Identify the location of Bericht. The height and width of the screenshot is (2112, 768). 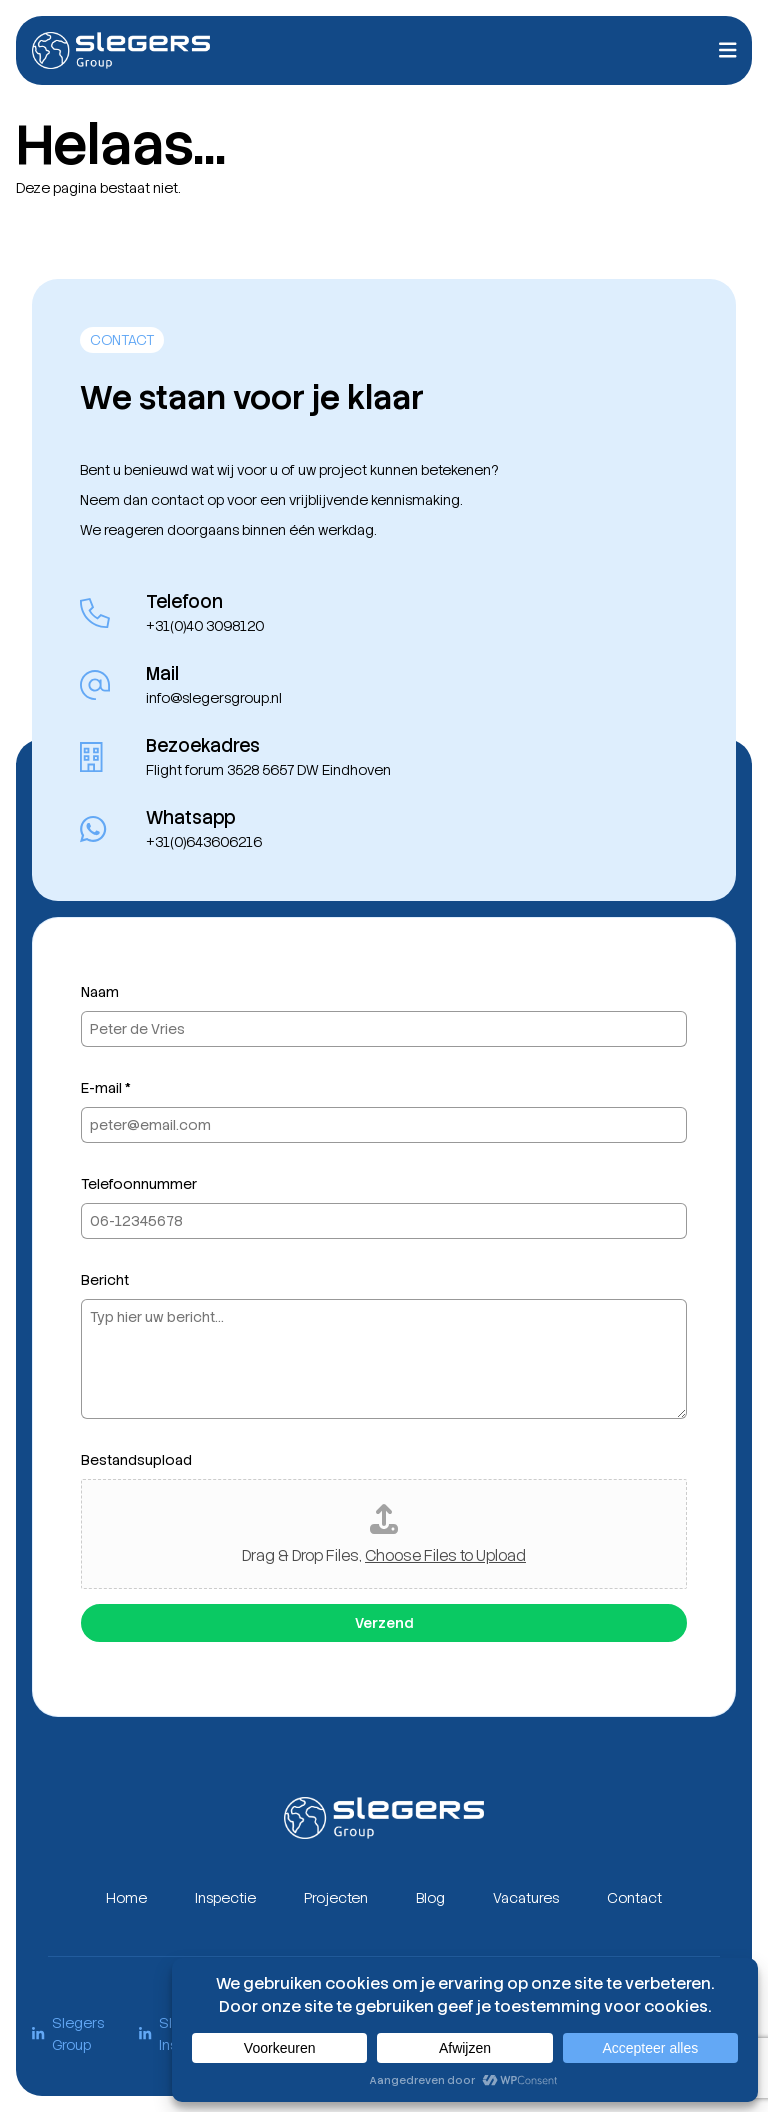
(105, 1280).